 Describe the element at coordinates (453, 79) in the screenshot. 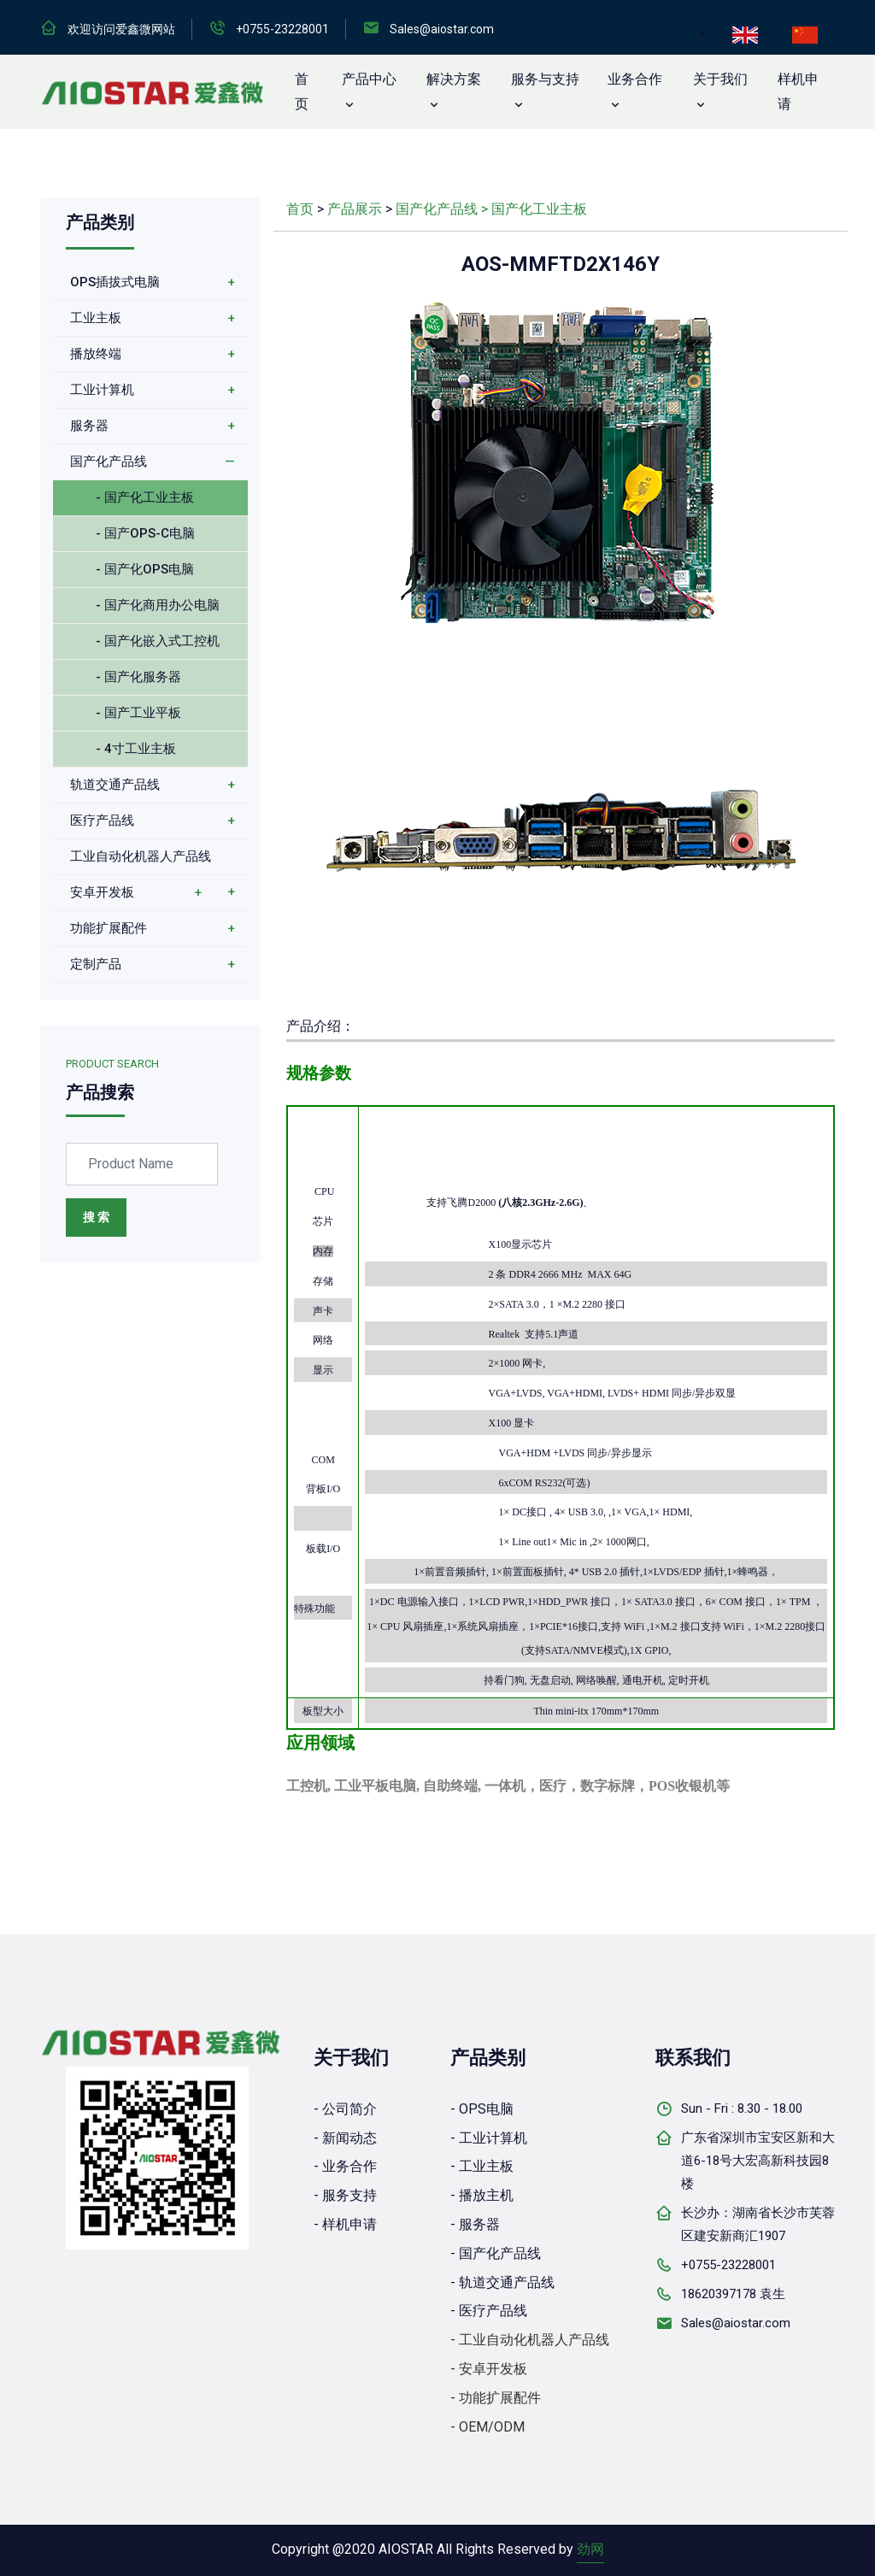

I see `解决方案` at that location.